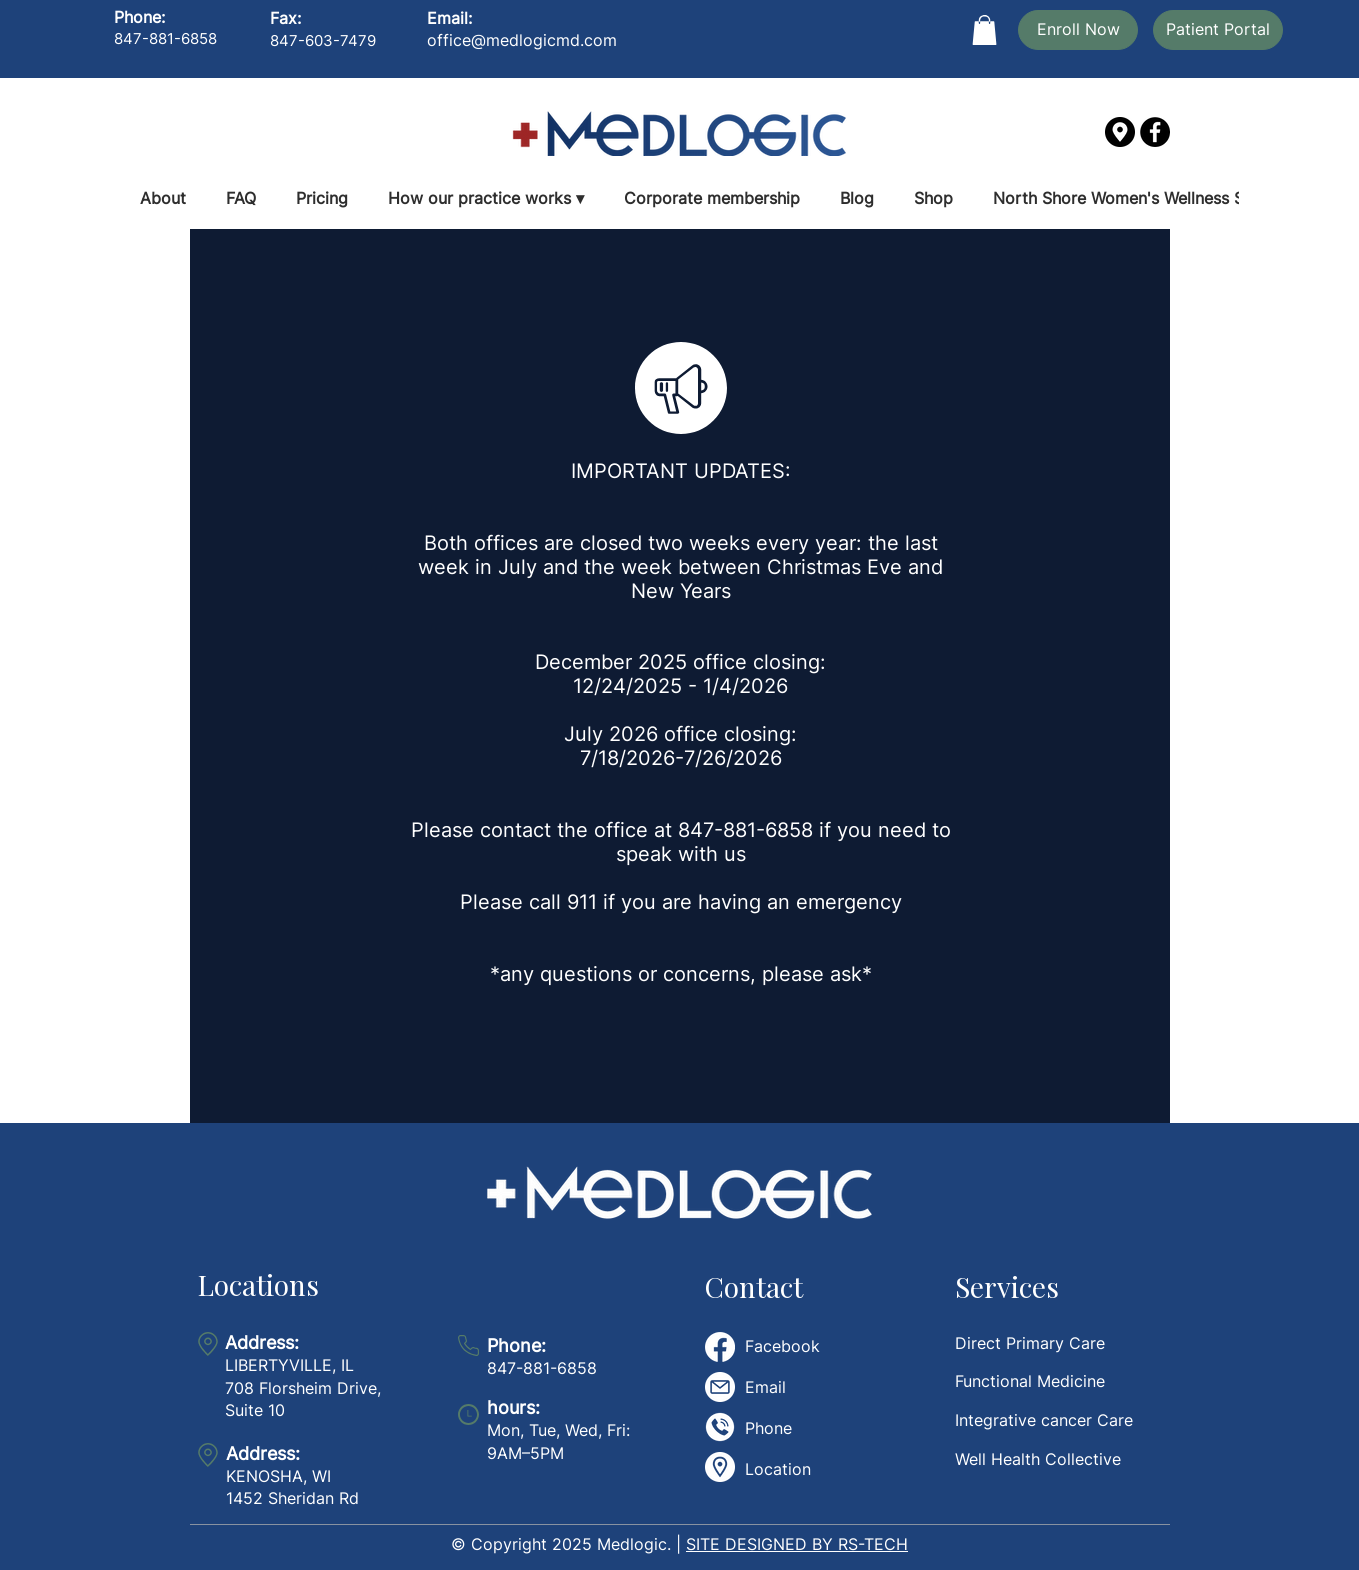 The width and height of the screenshot is (1359, 1570). I want to click on Direct Primary Care, so click(1030, 1343).